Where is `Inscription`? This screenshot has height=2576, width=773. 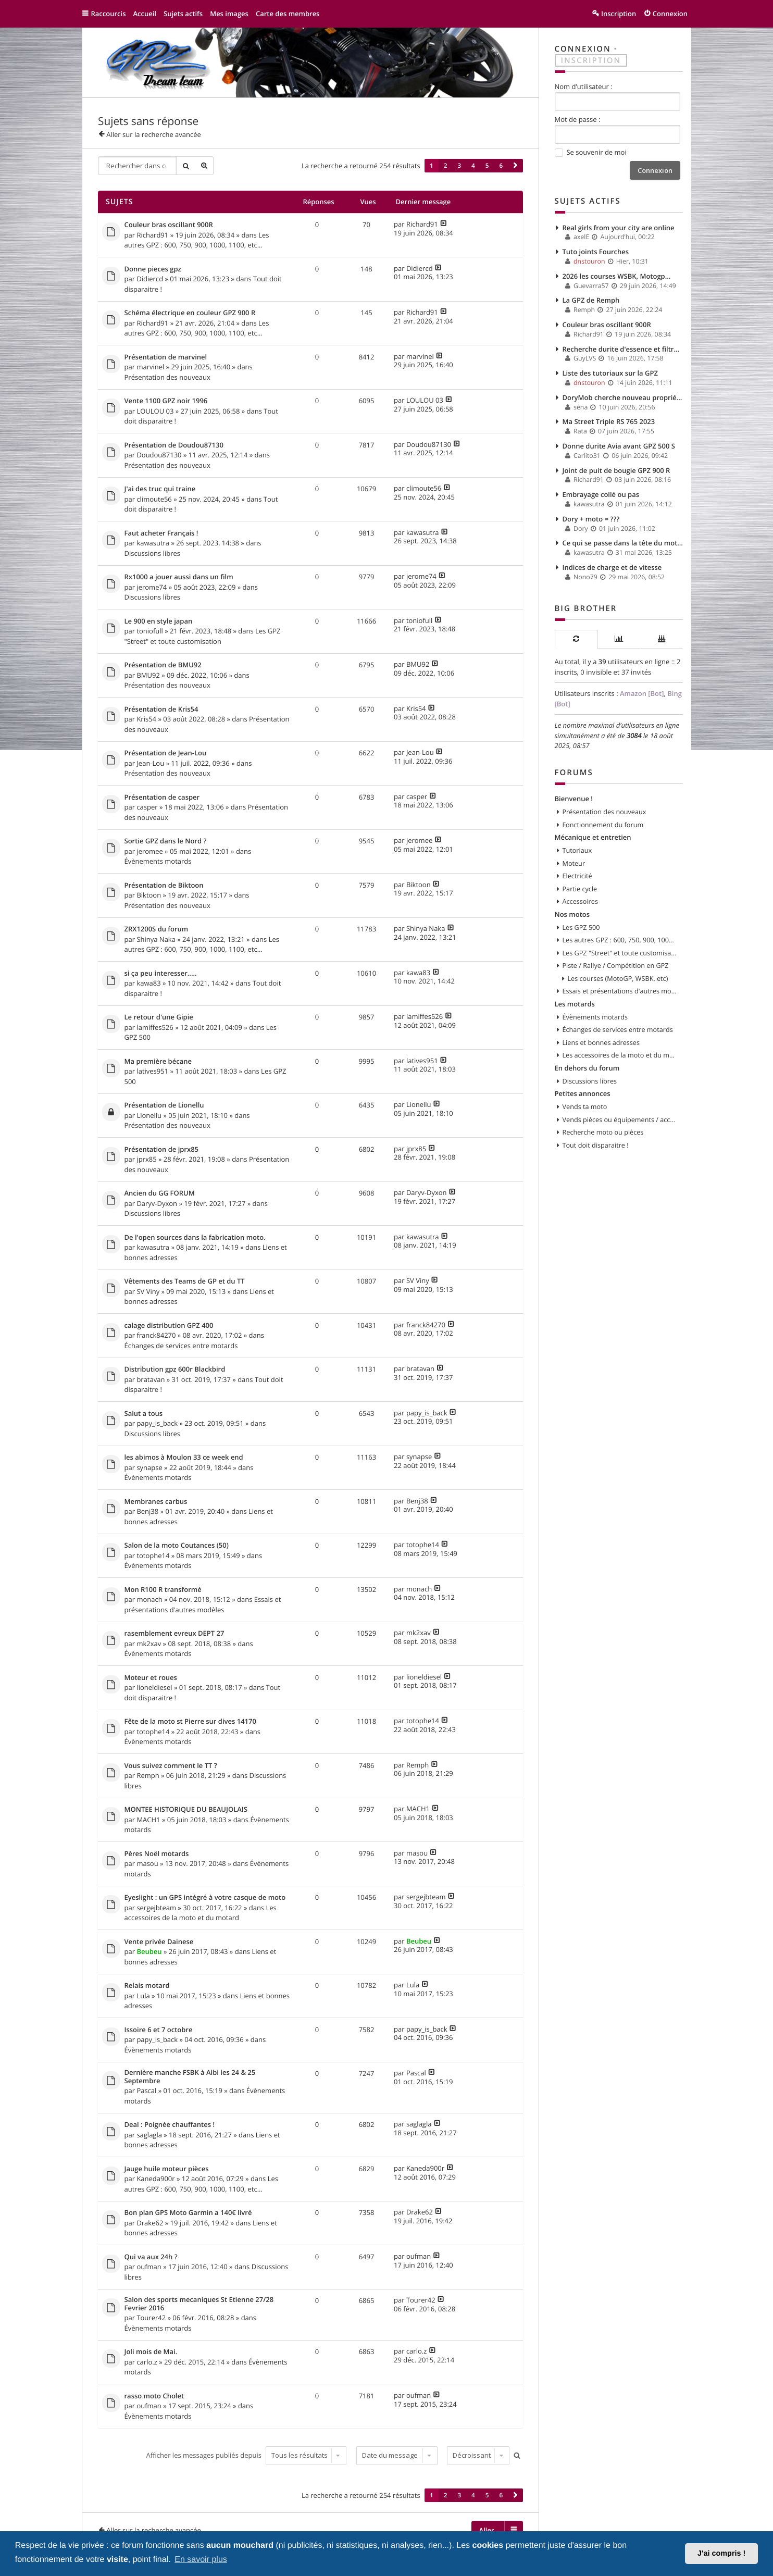
Inscription is located at coordinates (591, 60).